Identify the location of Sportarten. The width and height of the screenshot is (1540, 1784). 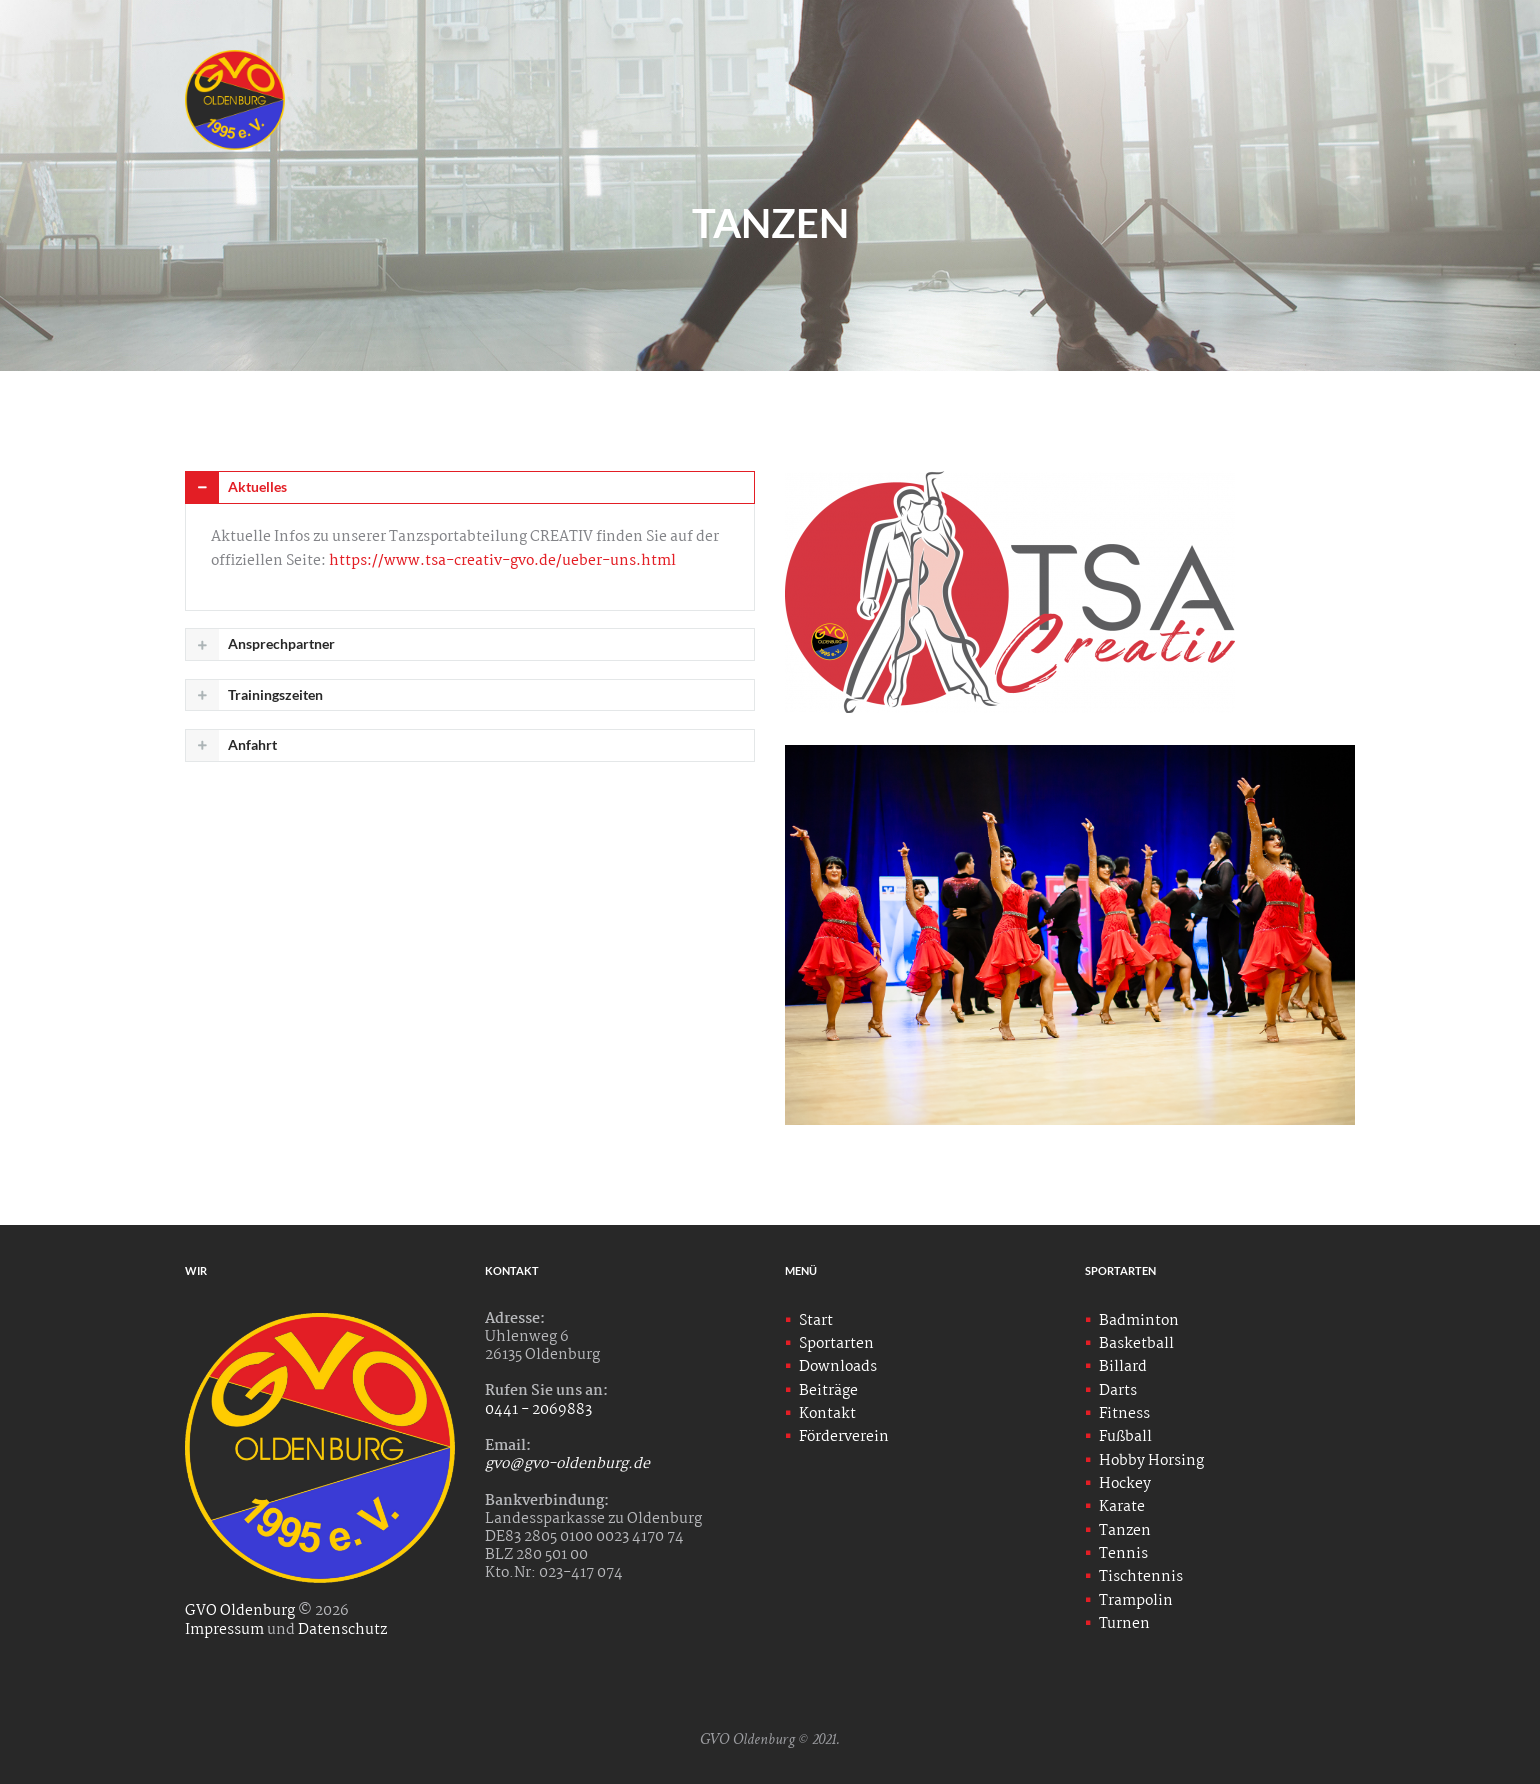
(836, 1344).